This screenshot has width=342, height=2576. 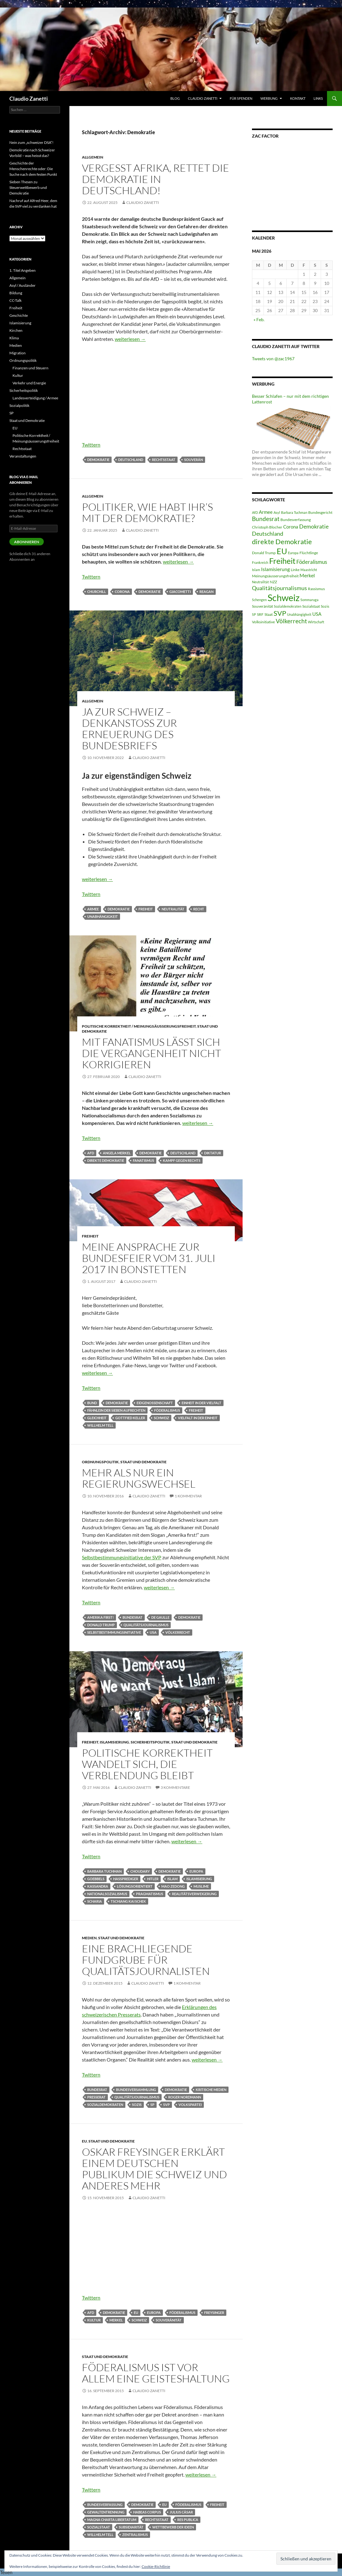 I want to click on Medien, so click(x=89, y=1938).